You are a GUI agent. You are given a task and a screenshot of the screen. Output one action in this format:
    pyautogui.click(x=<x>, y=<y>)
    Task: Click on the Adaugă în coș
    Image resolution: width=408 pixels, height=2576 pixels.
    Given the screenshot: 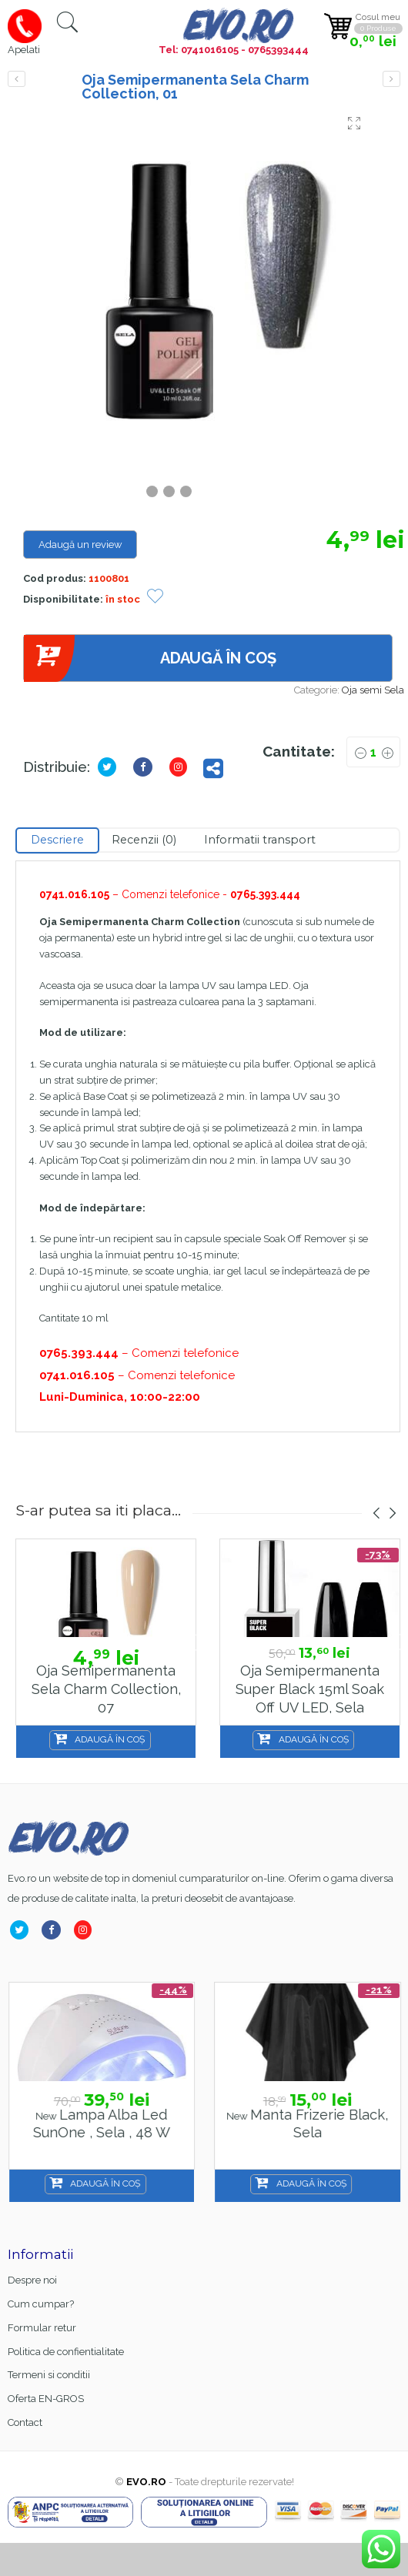 What is the action you would take?
    pyautogui.click(x=150, y=658)
    